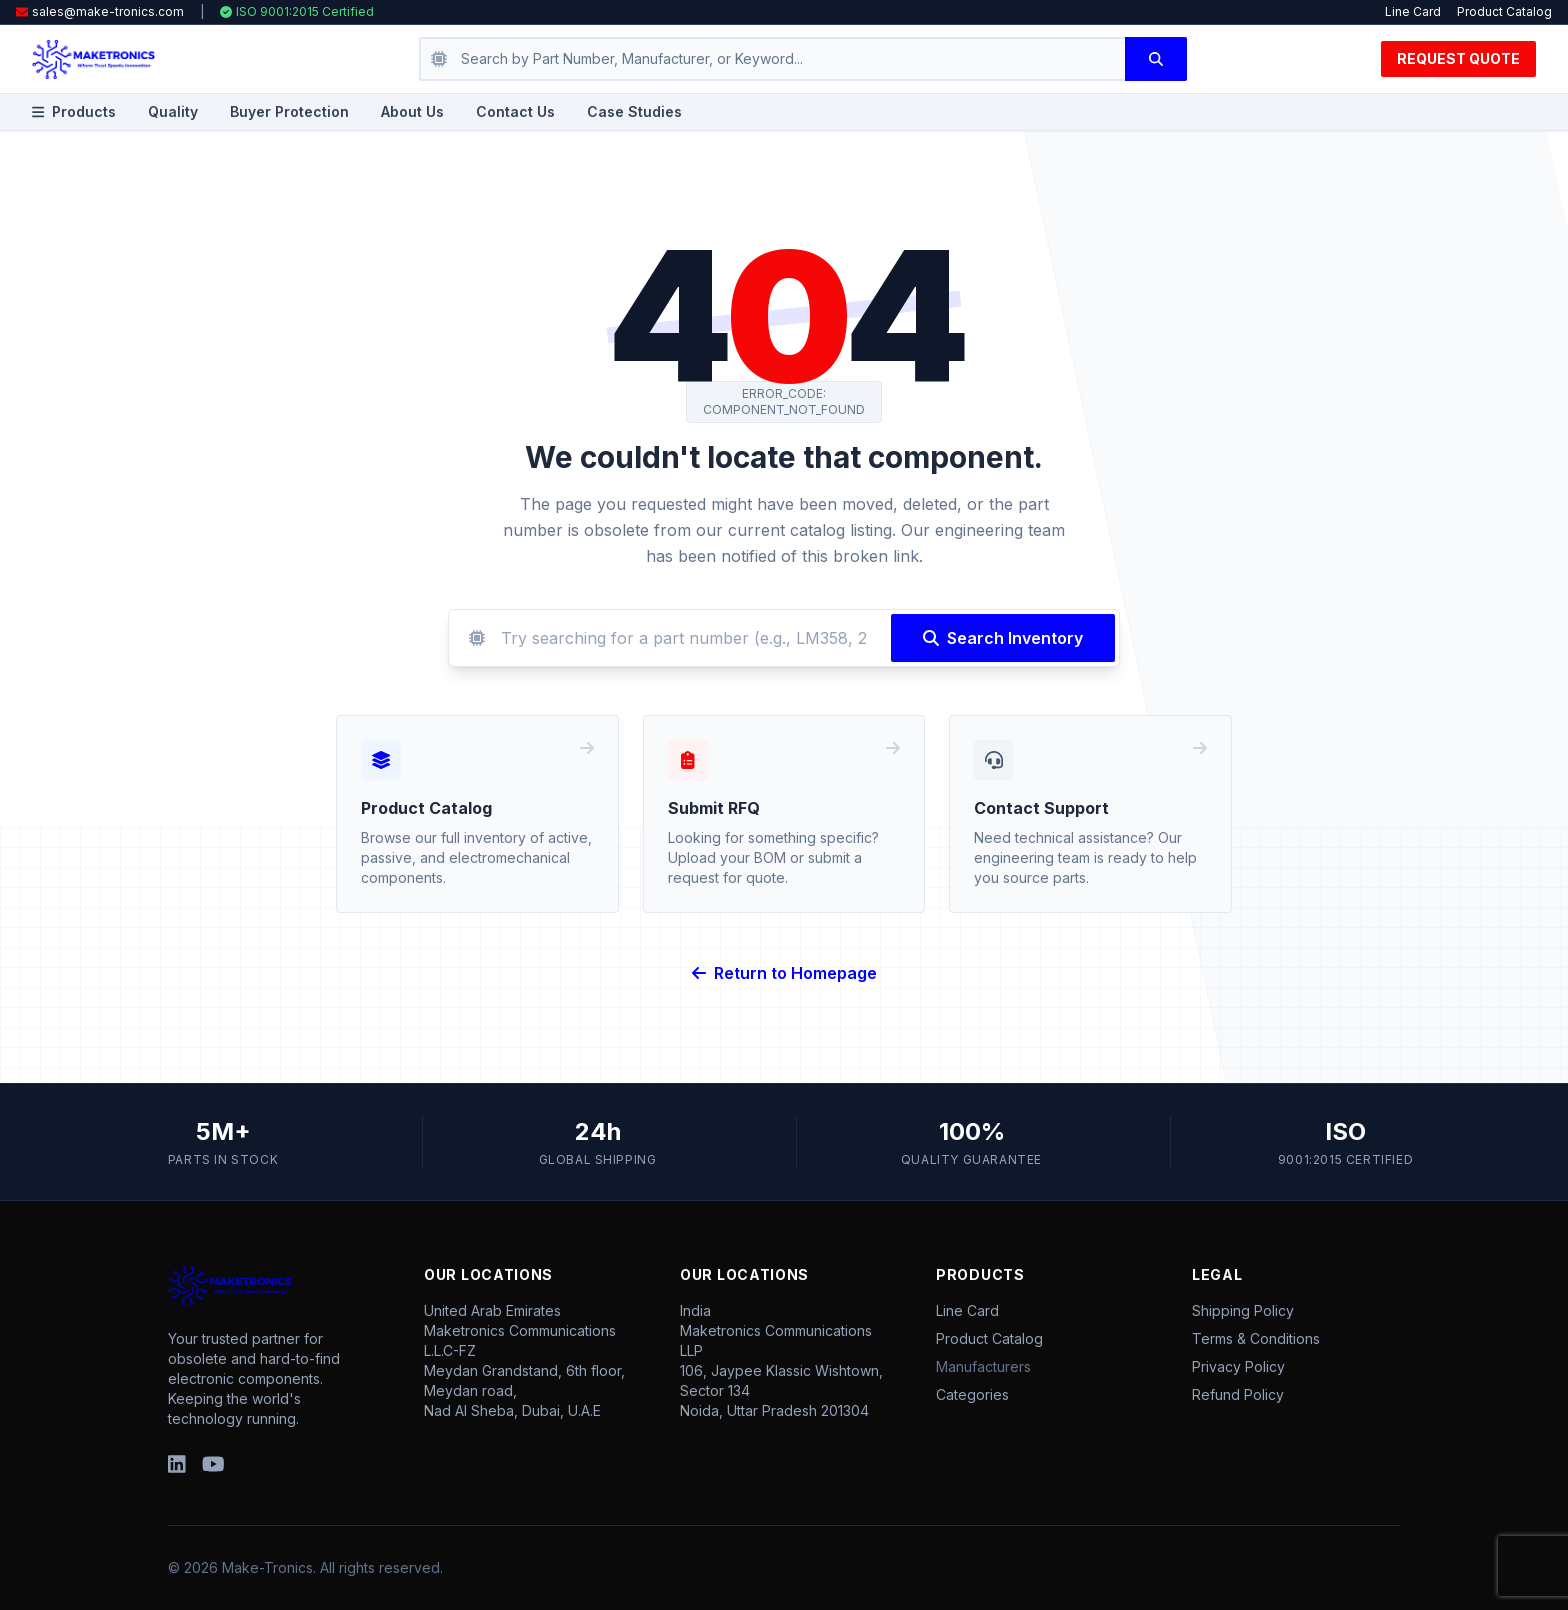  What do you see at coordinates (1003, 638) in the screenshot?
I see `Search Inventory` at bounding box center [1003, 638].